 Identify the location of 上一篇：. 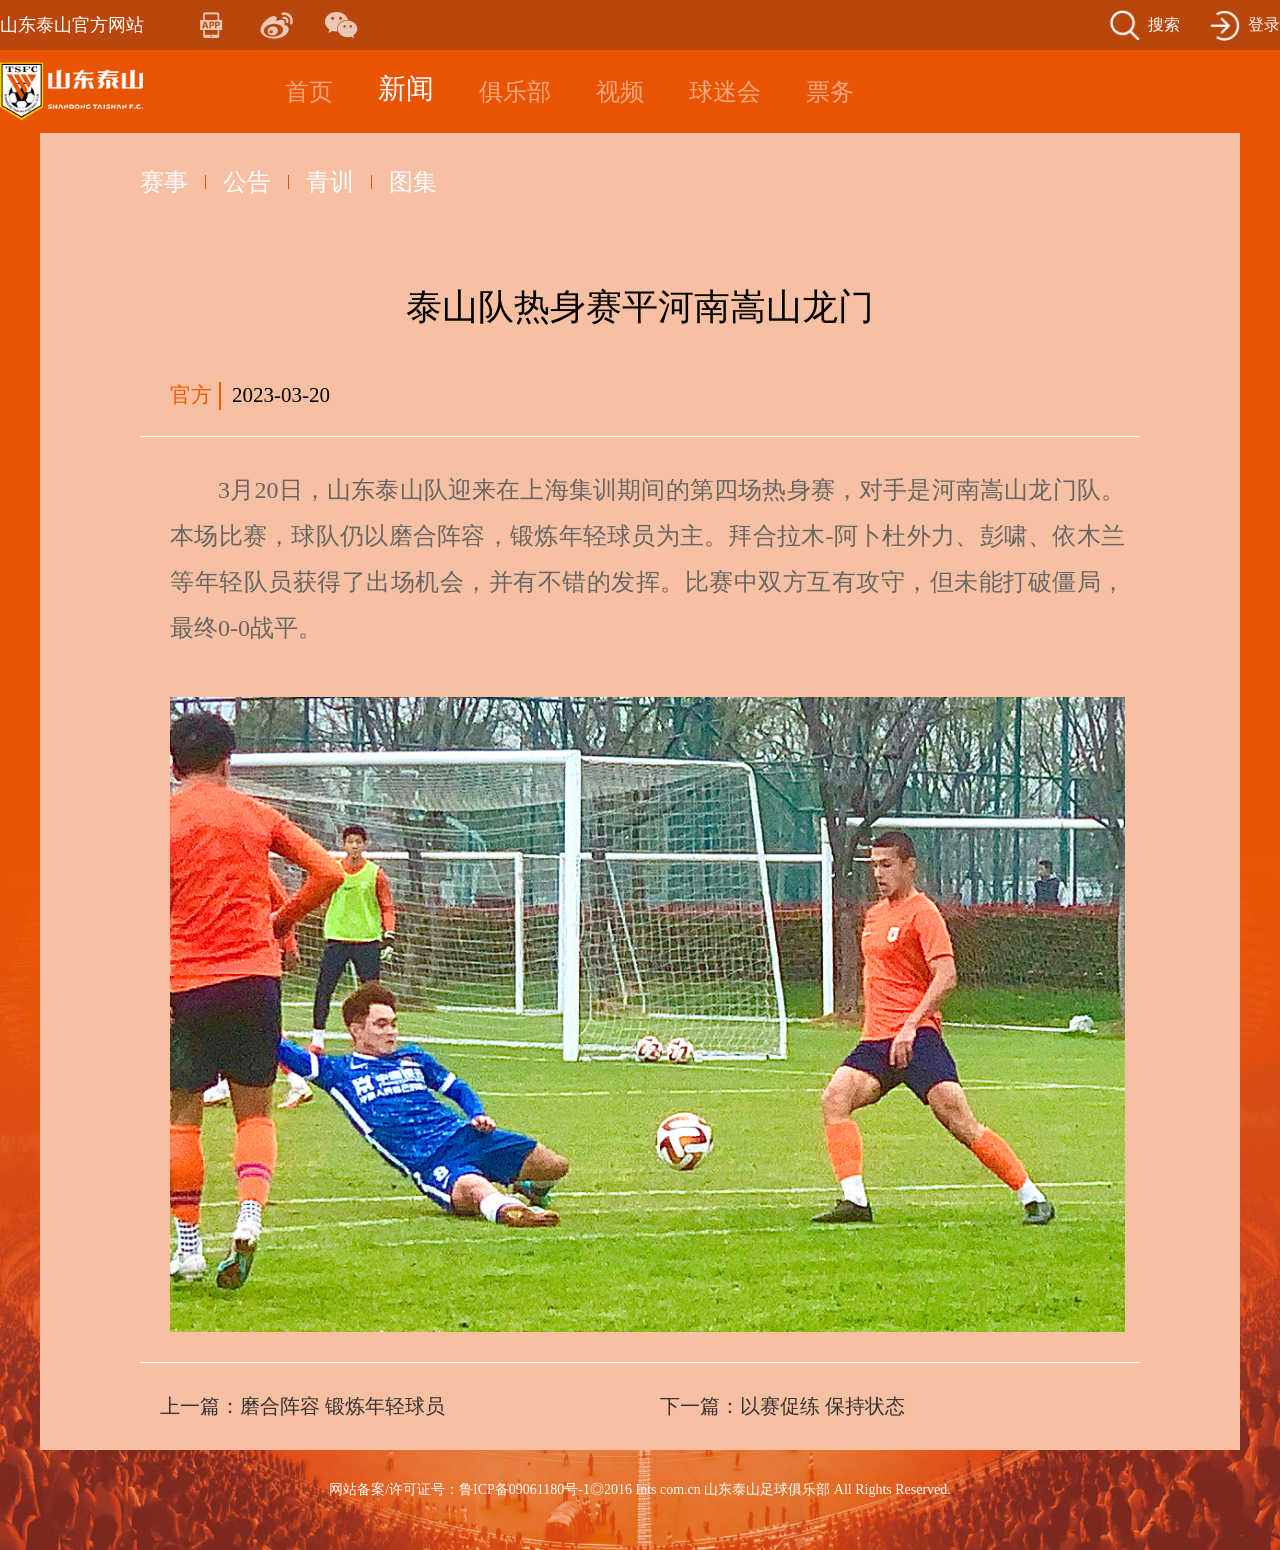
(302, 1406).